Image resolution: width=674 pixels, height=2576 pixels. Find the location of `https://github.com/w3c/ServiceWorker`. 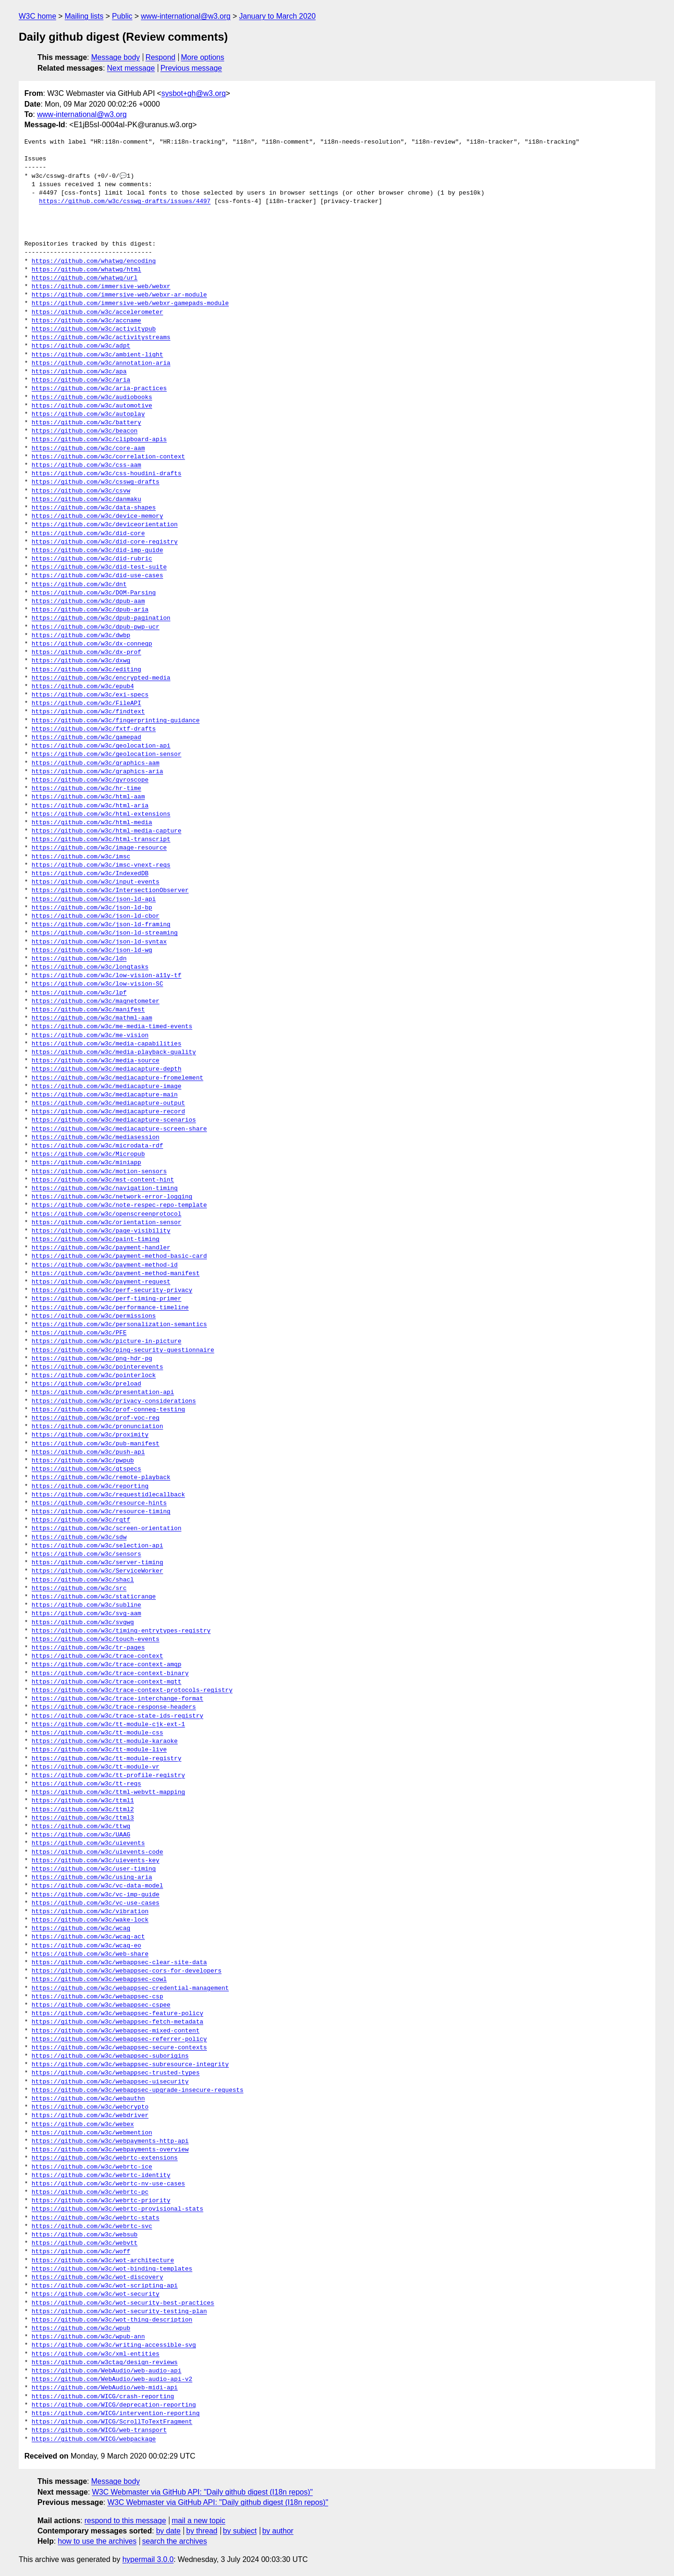

https://github.com/w3c/ServiceWorker is located at coordinates (97, 1571).